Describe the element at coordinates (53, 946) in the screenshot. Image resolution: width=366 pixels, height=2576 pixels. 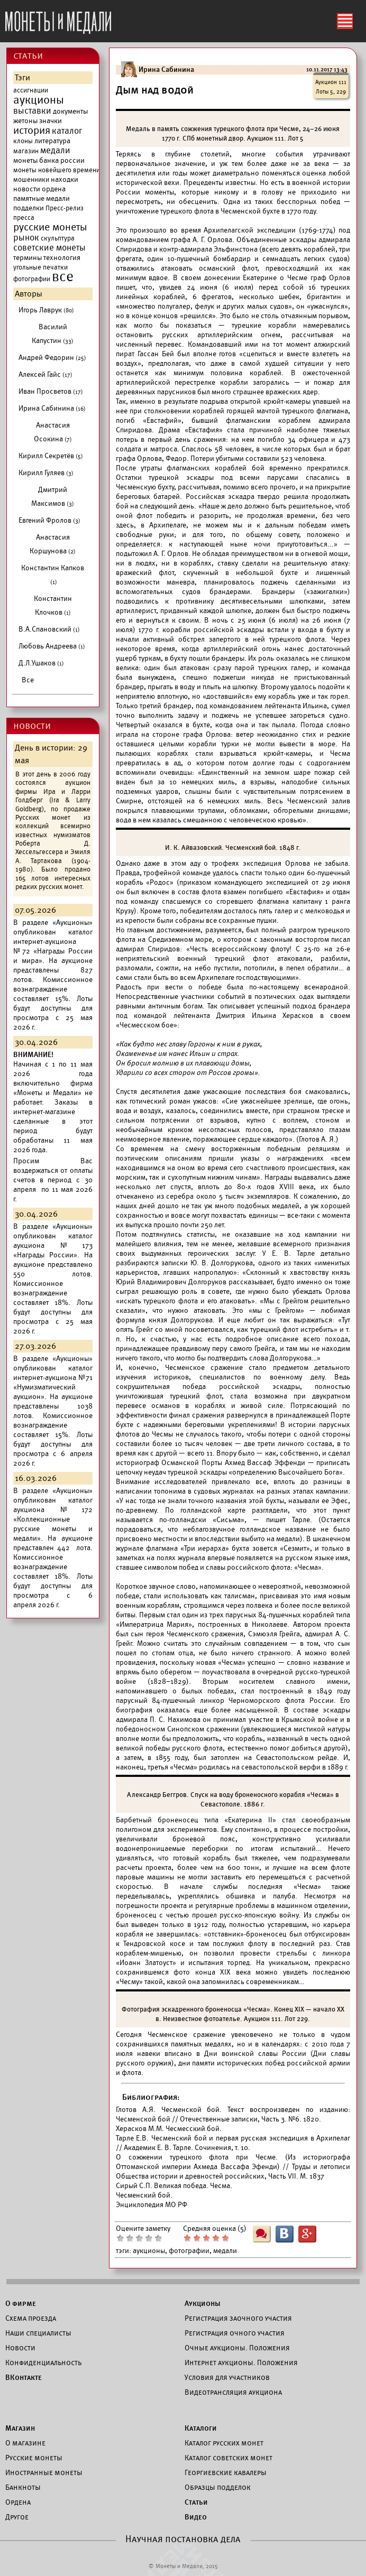
I see `каталог интернет-аукциона №72 «Награды России и мира».` at that location.